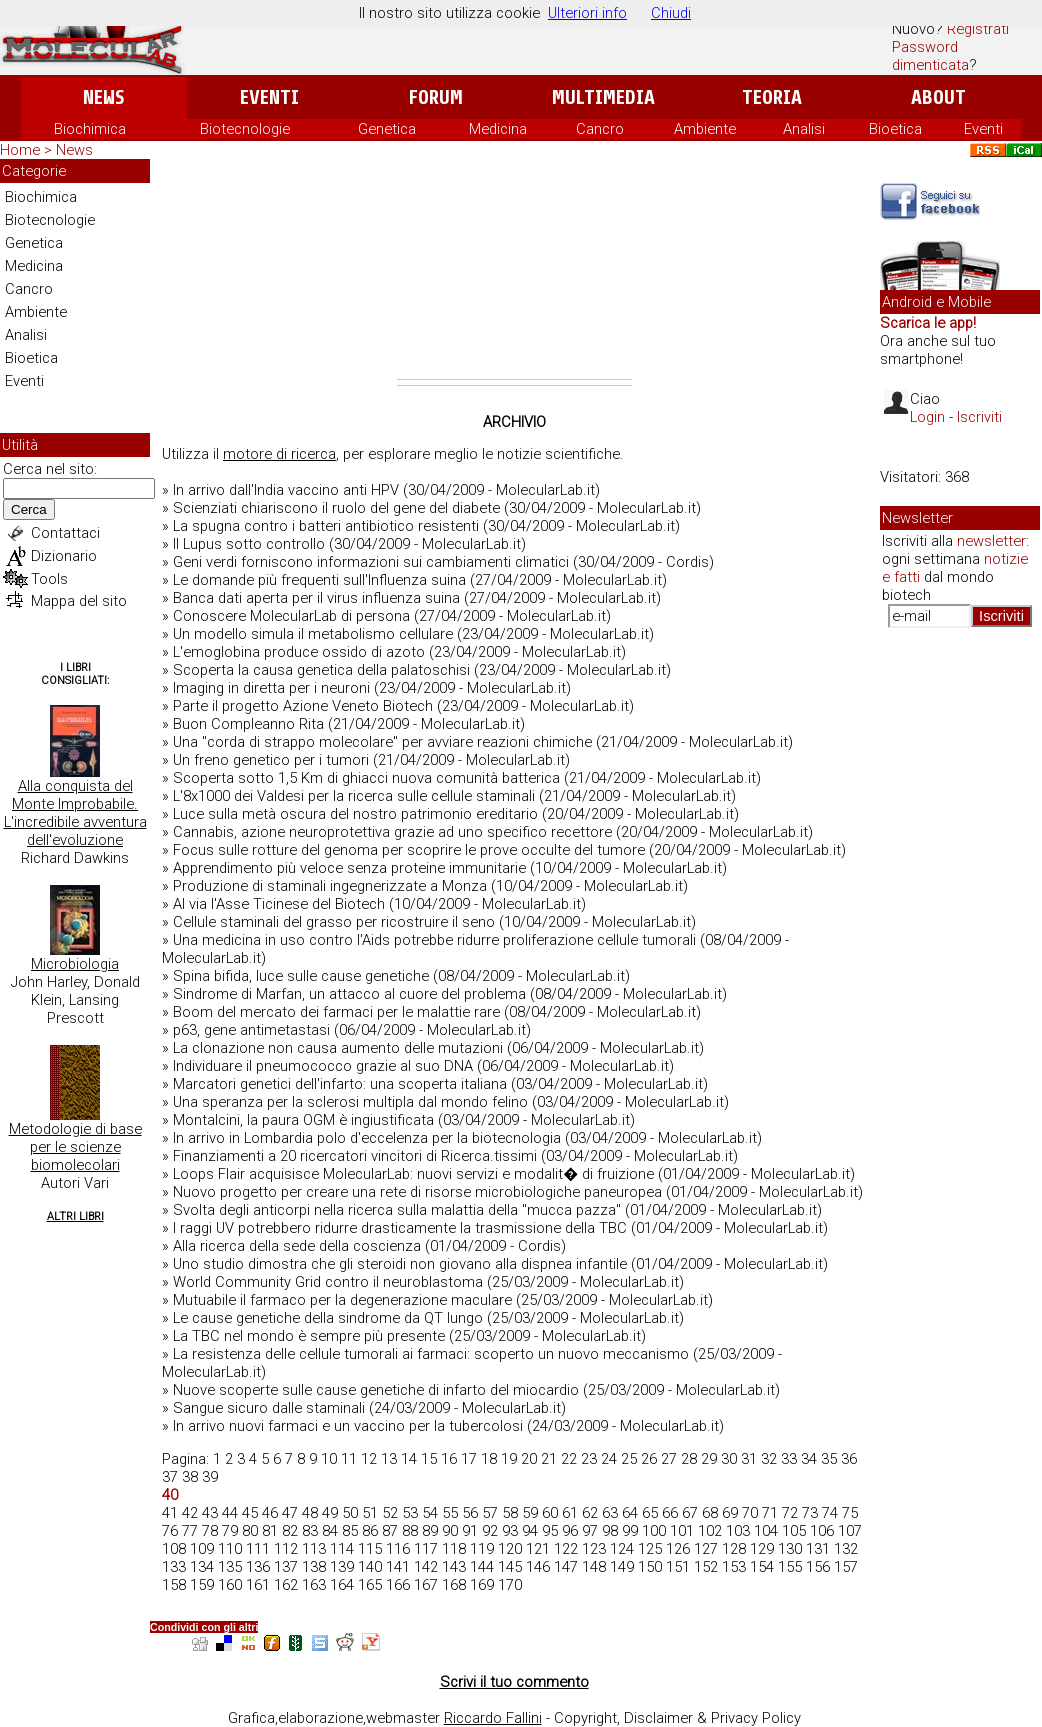 The image size is (1042, 1727). Describe the element at coordinates (258, 1567) in the screenshot. I see `136` at that location.